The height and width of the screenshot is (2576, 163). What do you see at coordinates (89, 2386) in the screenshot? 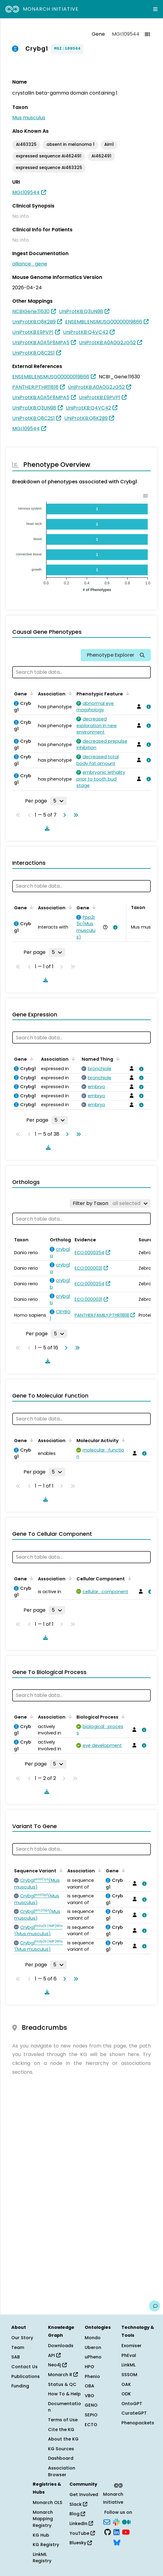
I see `OBA` at bounding box center [89, 2386].